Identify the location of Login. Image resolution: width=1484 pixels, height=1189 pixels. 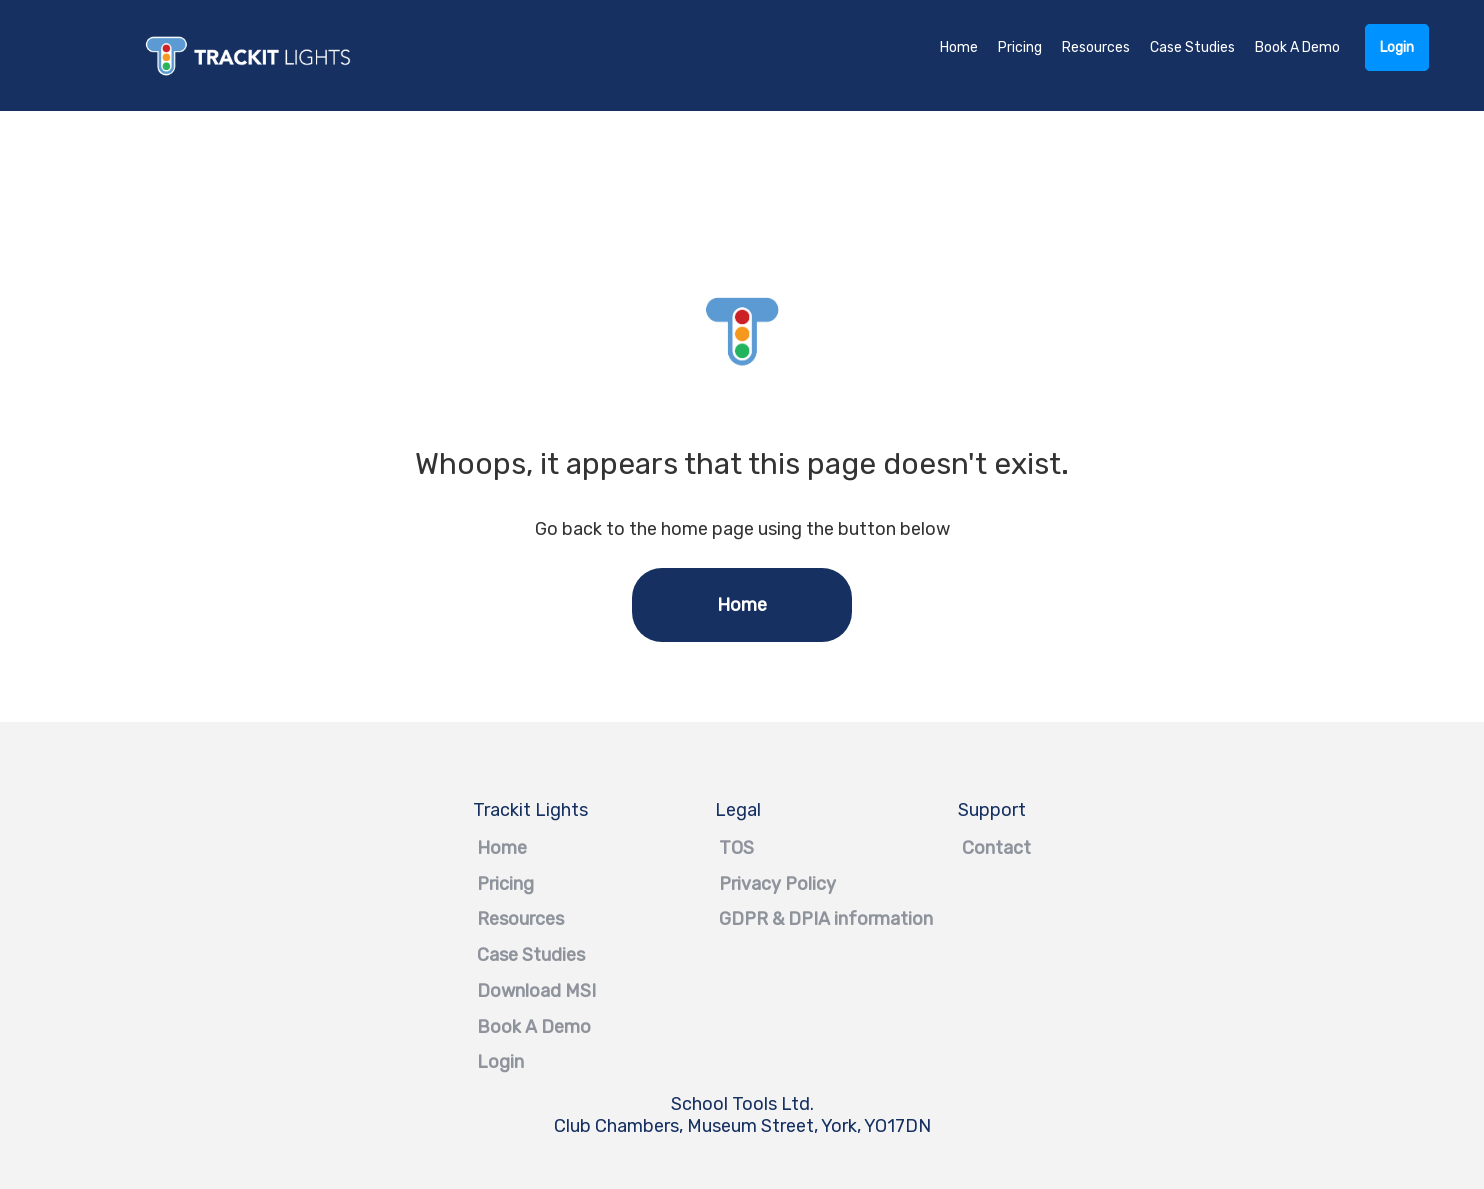
(1397, 47).